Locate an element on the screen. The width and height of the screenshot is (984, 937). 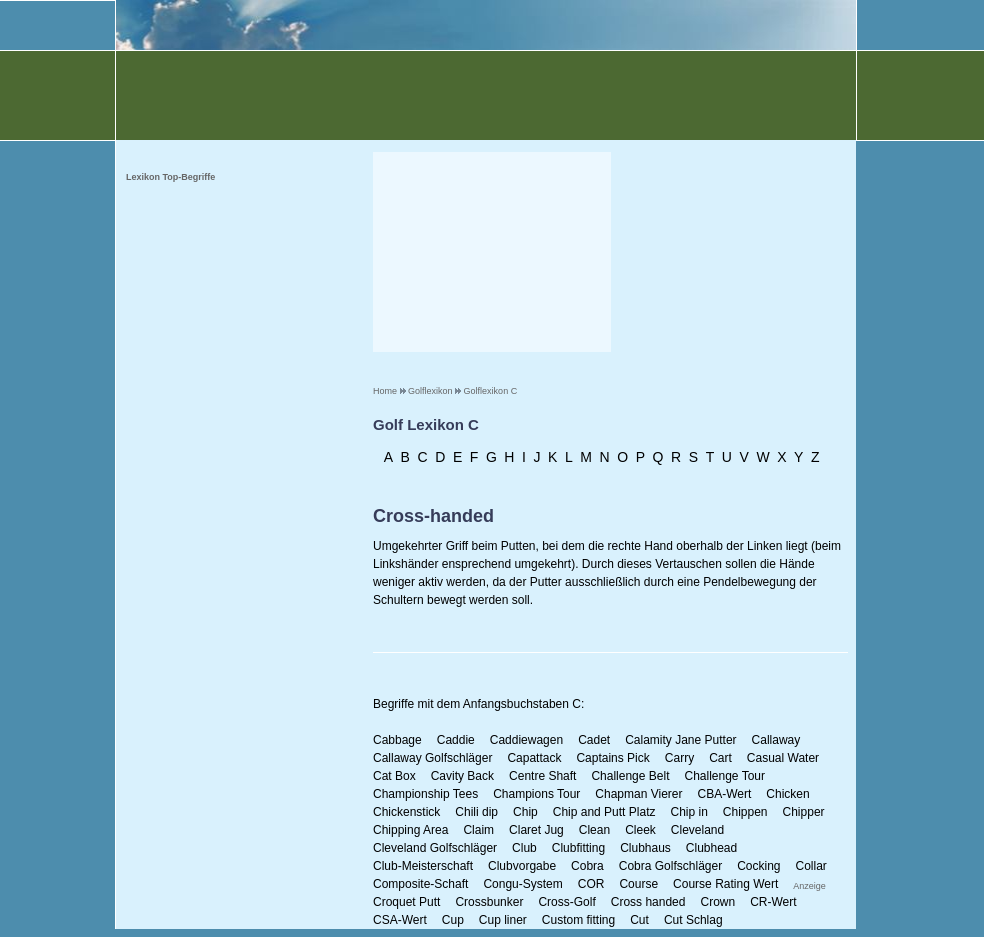
Chapman Vierer is located at coordinates (638, 794).